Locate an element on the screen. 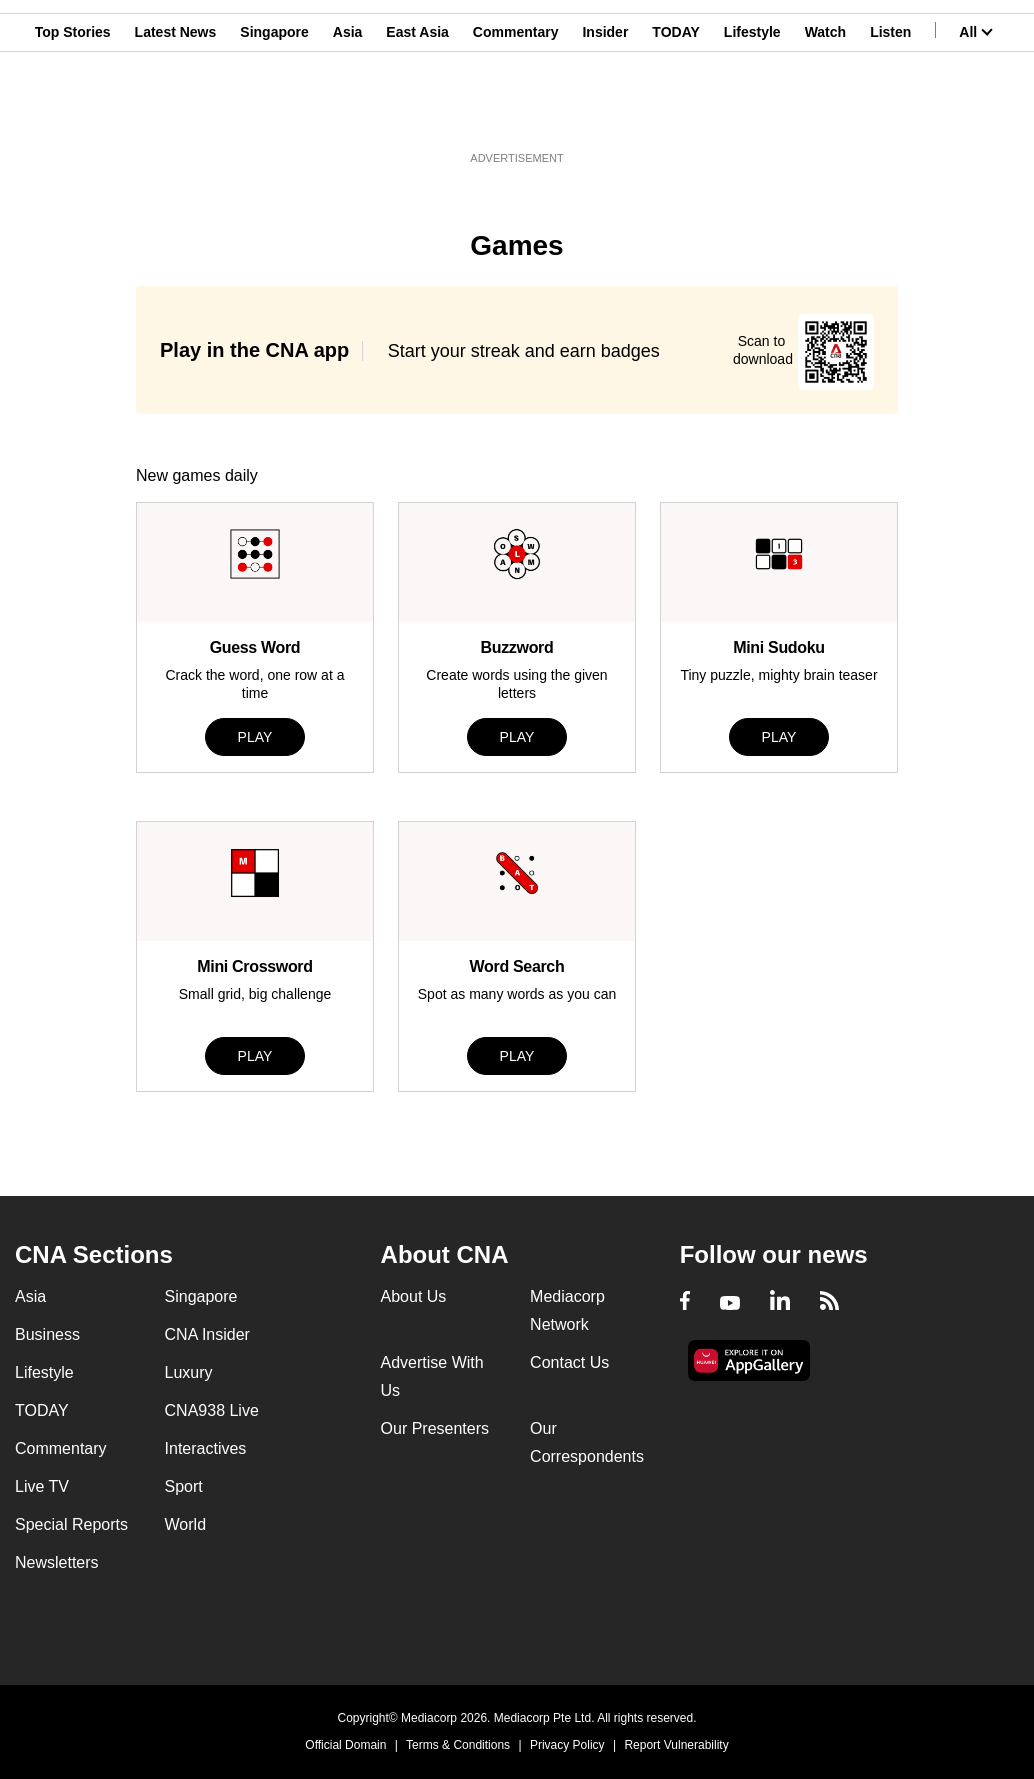 The image size is (1034, 1779). Listen is located at coordinates (890, 113).